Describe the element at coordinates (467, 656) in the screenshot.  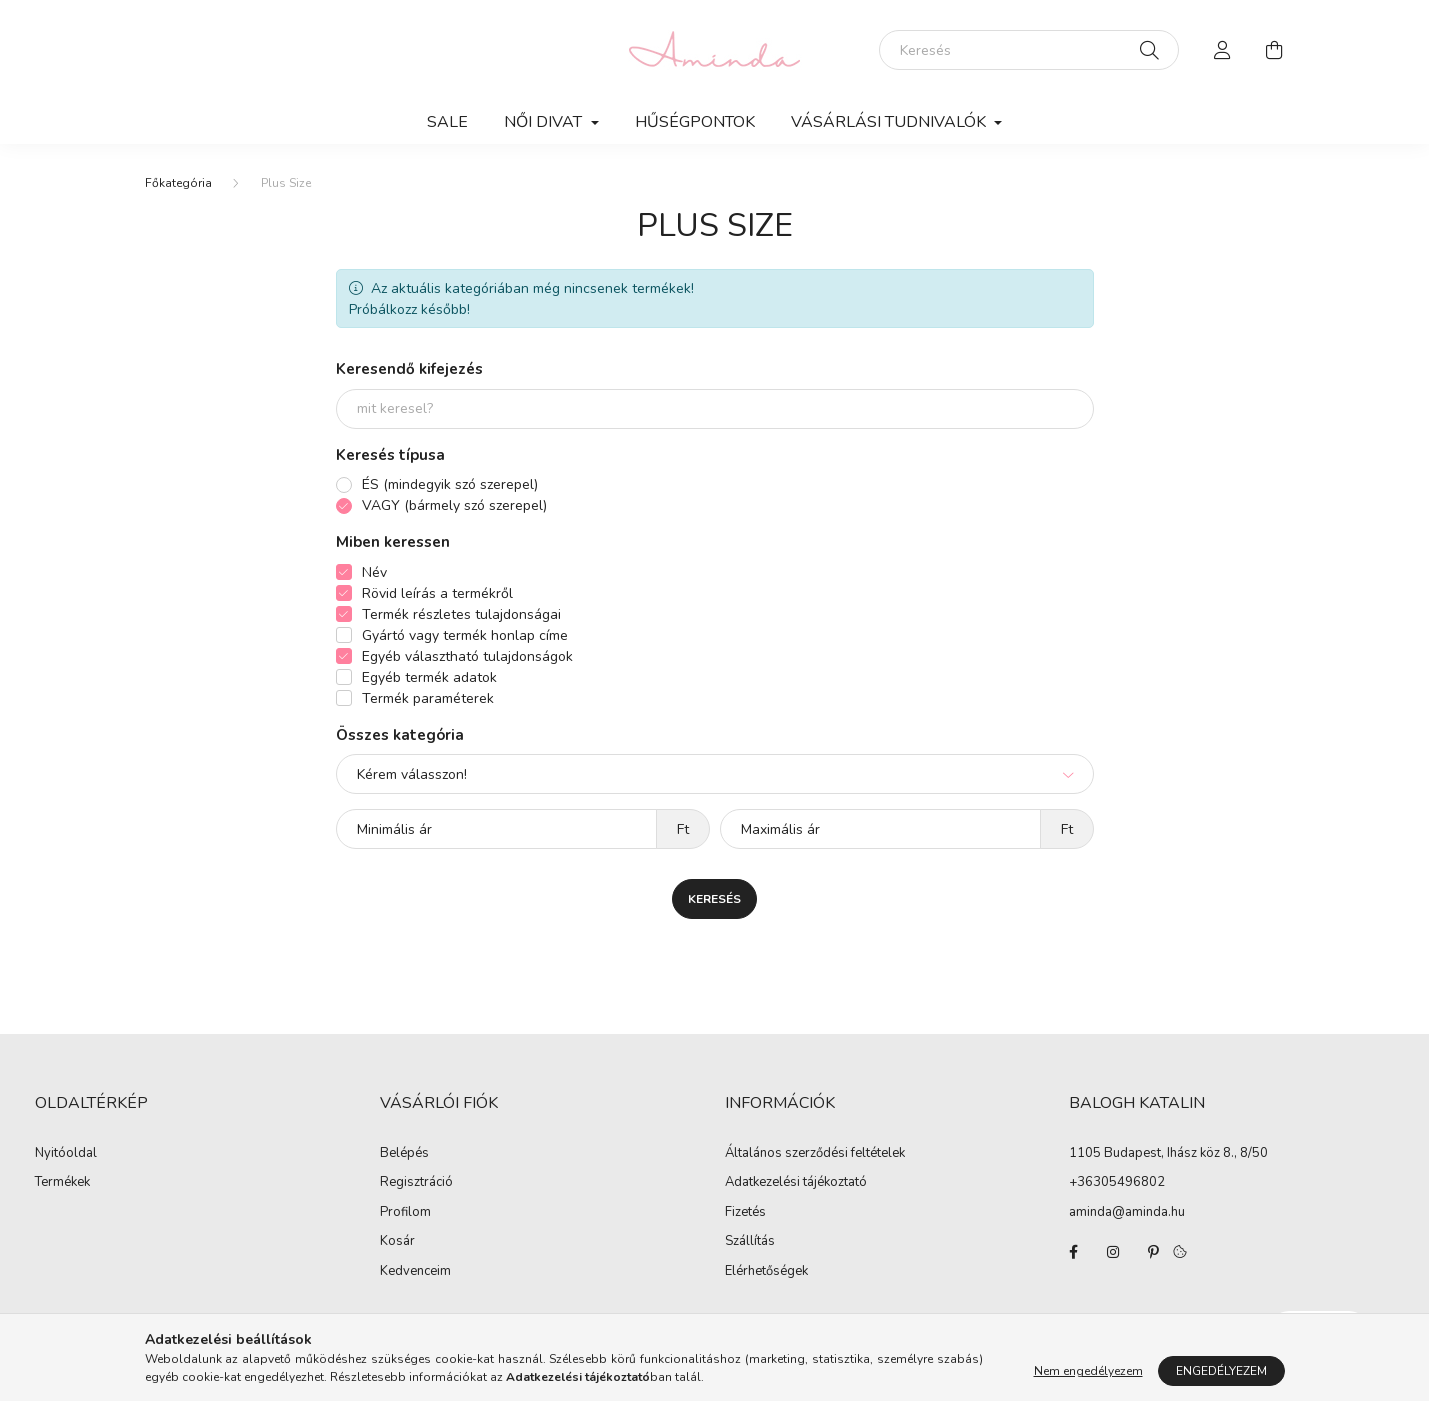
I see `Egyéb választható tulajdonságok` at that location.